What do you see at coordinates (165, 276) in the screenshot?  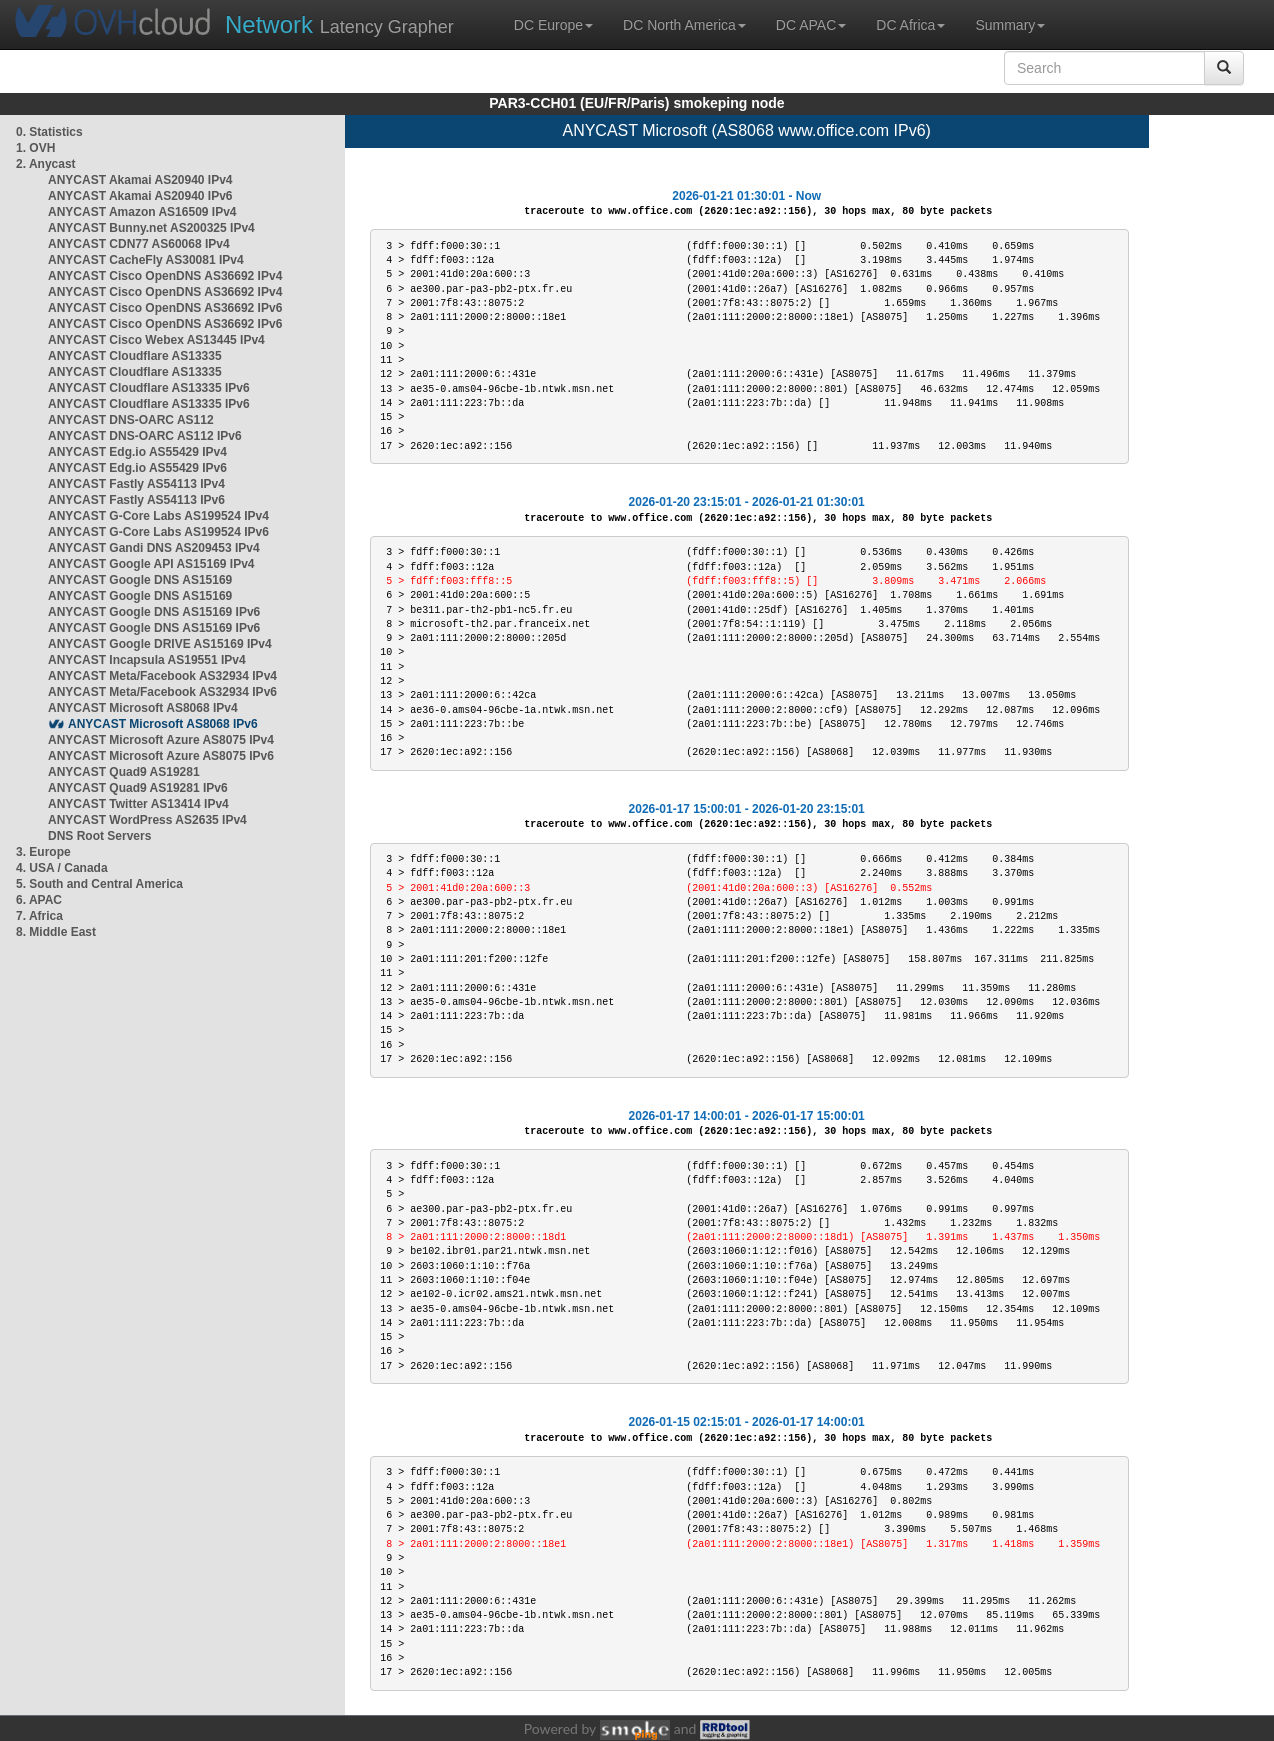 I see `ANYCAST Cisco OpenDNS AS36692 IPv4` at bounding box center [165, 276].